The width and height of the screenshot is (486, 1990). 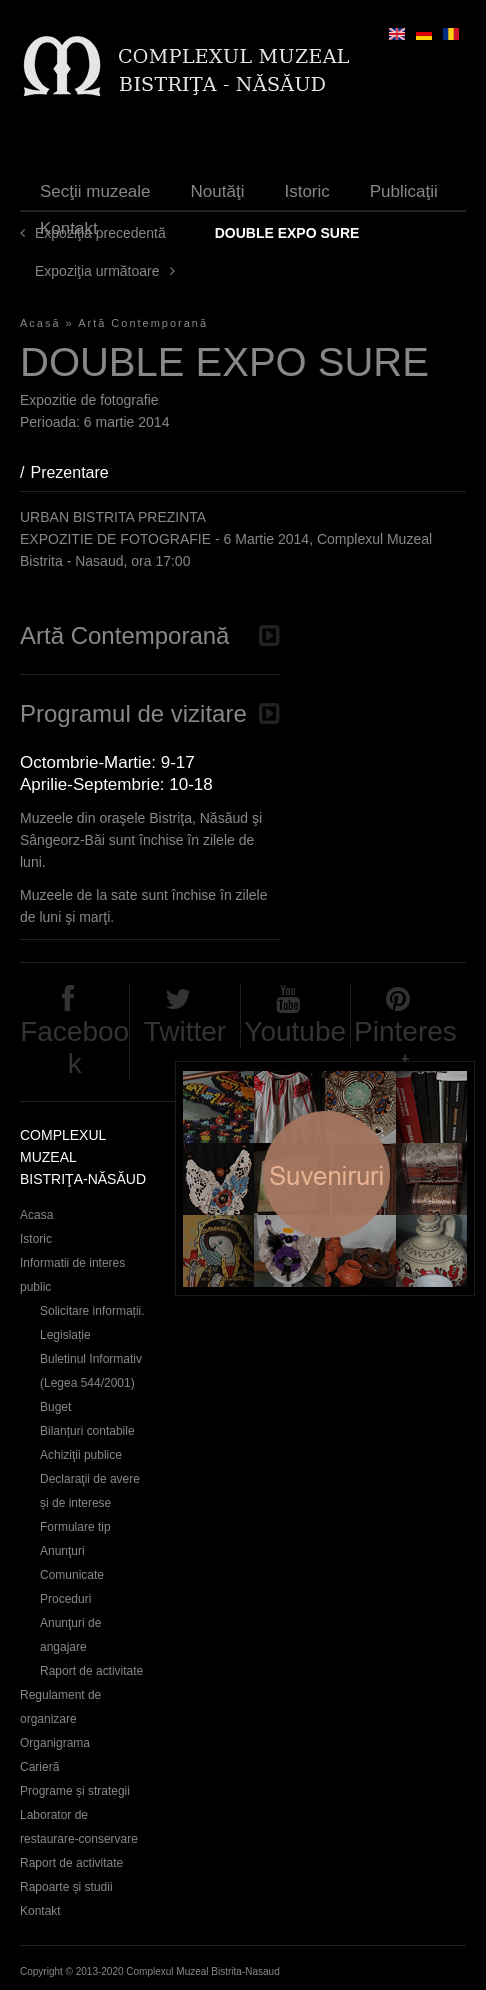 What do you see at coordinates (40, 323) in the screenshot?
I see `Acasă` at bounding box center [40, 323].